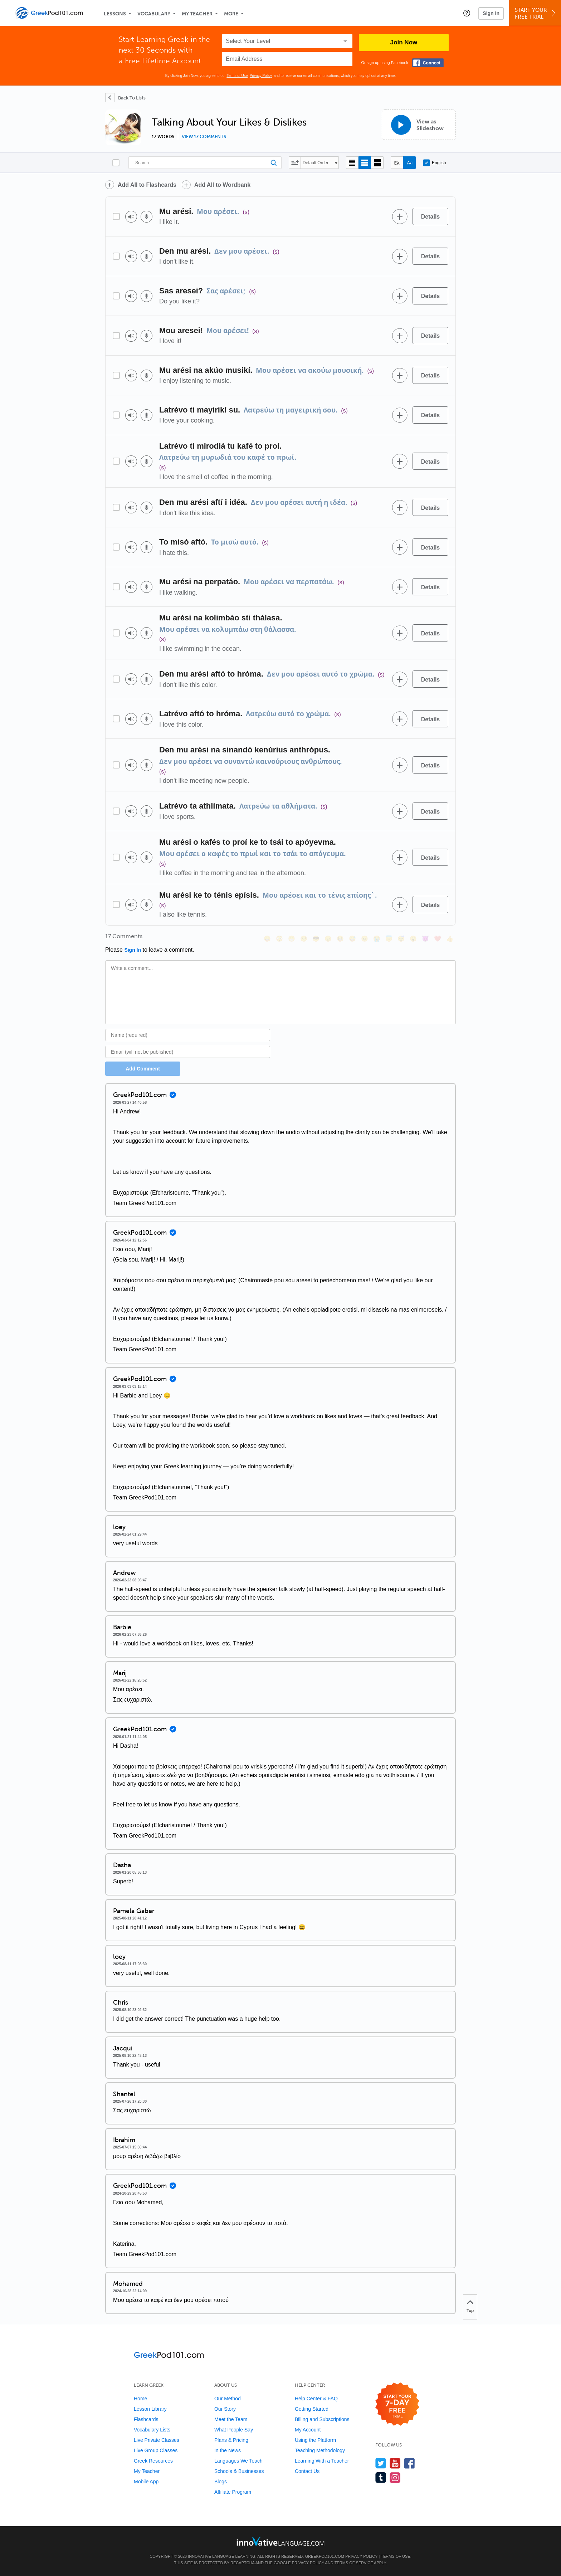 This screenshot has height=2576, width=561. What do you see at coordinates (307, 2471) in the screenshot?
I see `Contact Us` at bounding box center [307, 2471].